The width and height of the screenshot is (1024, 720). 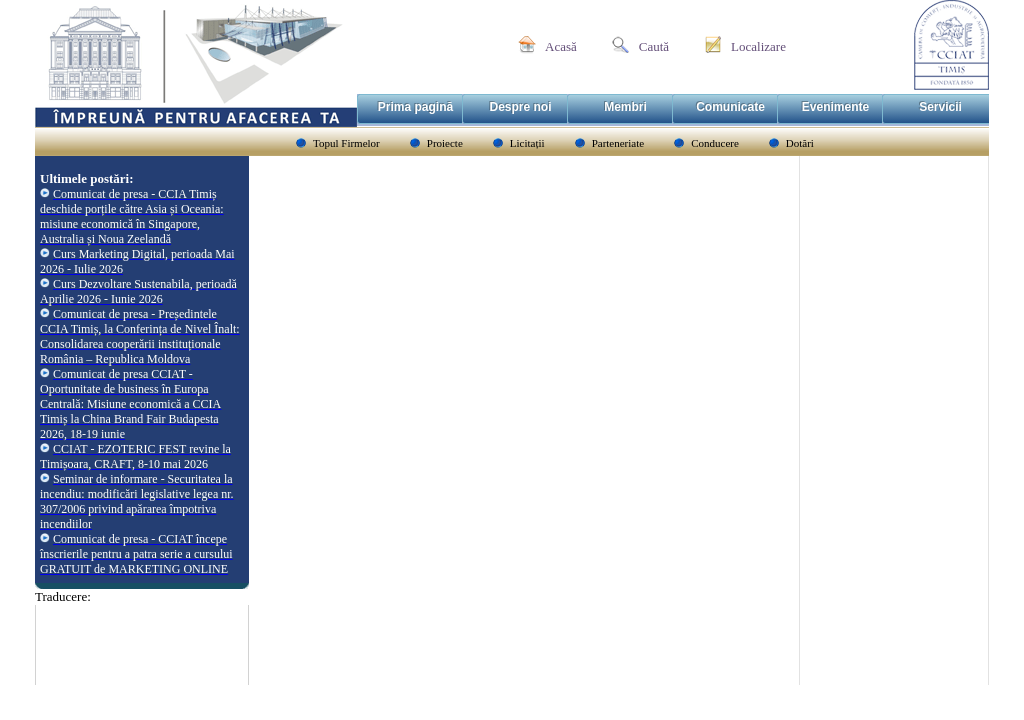 I want to click on Membri, so click(x=625, y=107).